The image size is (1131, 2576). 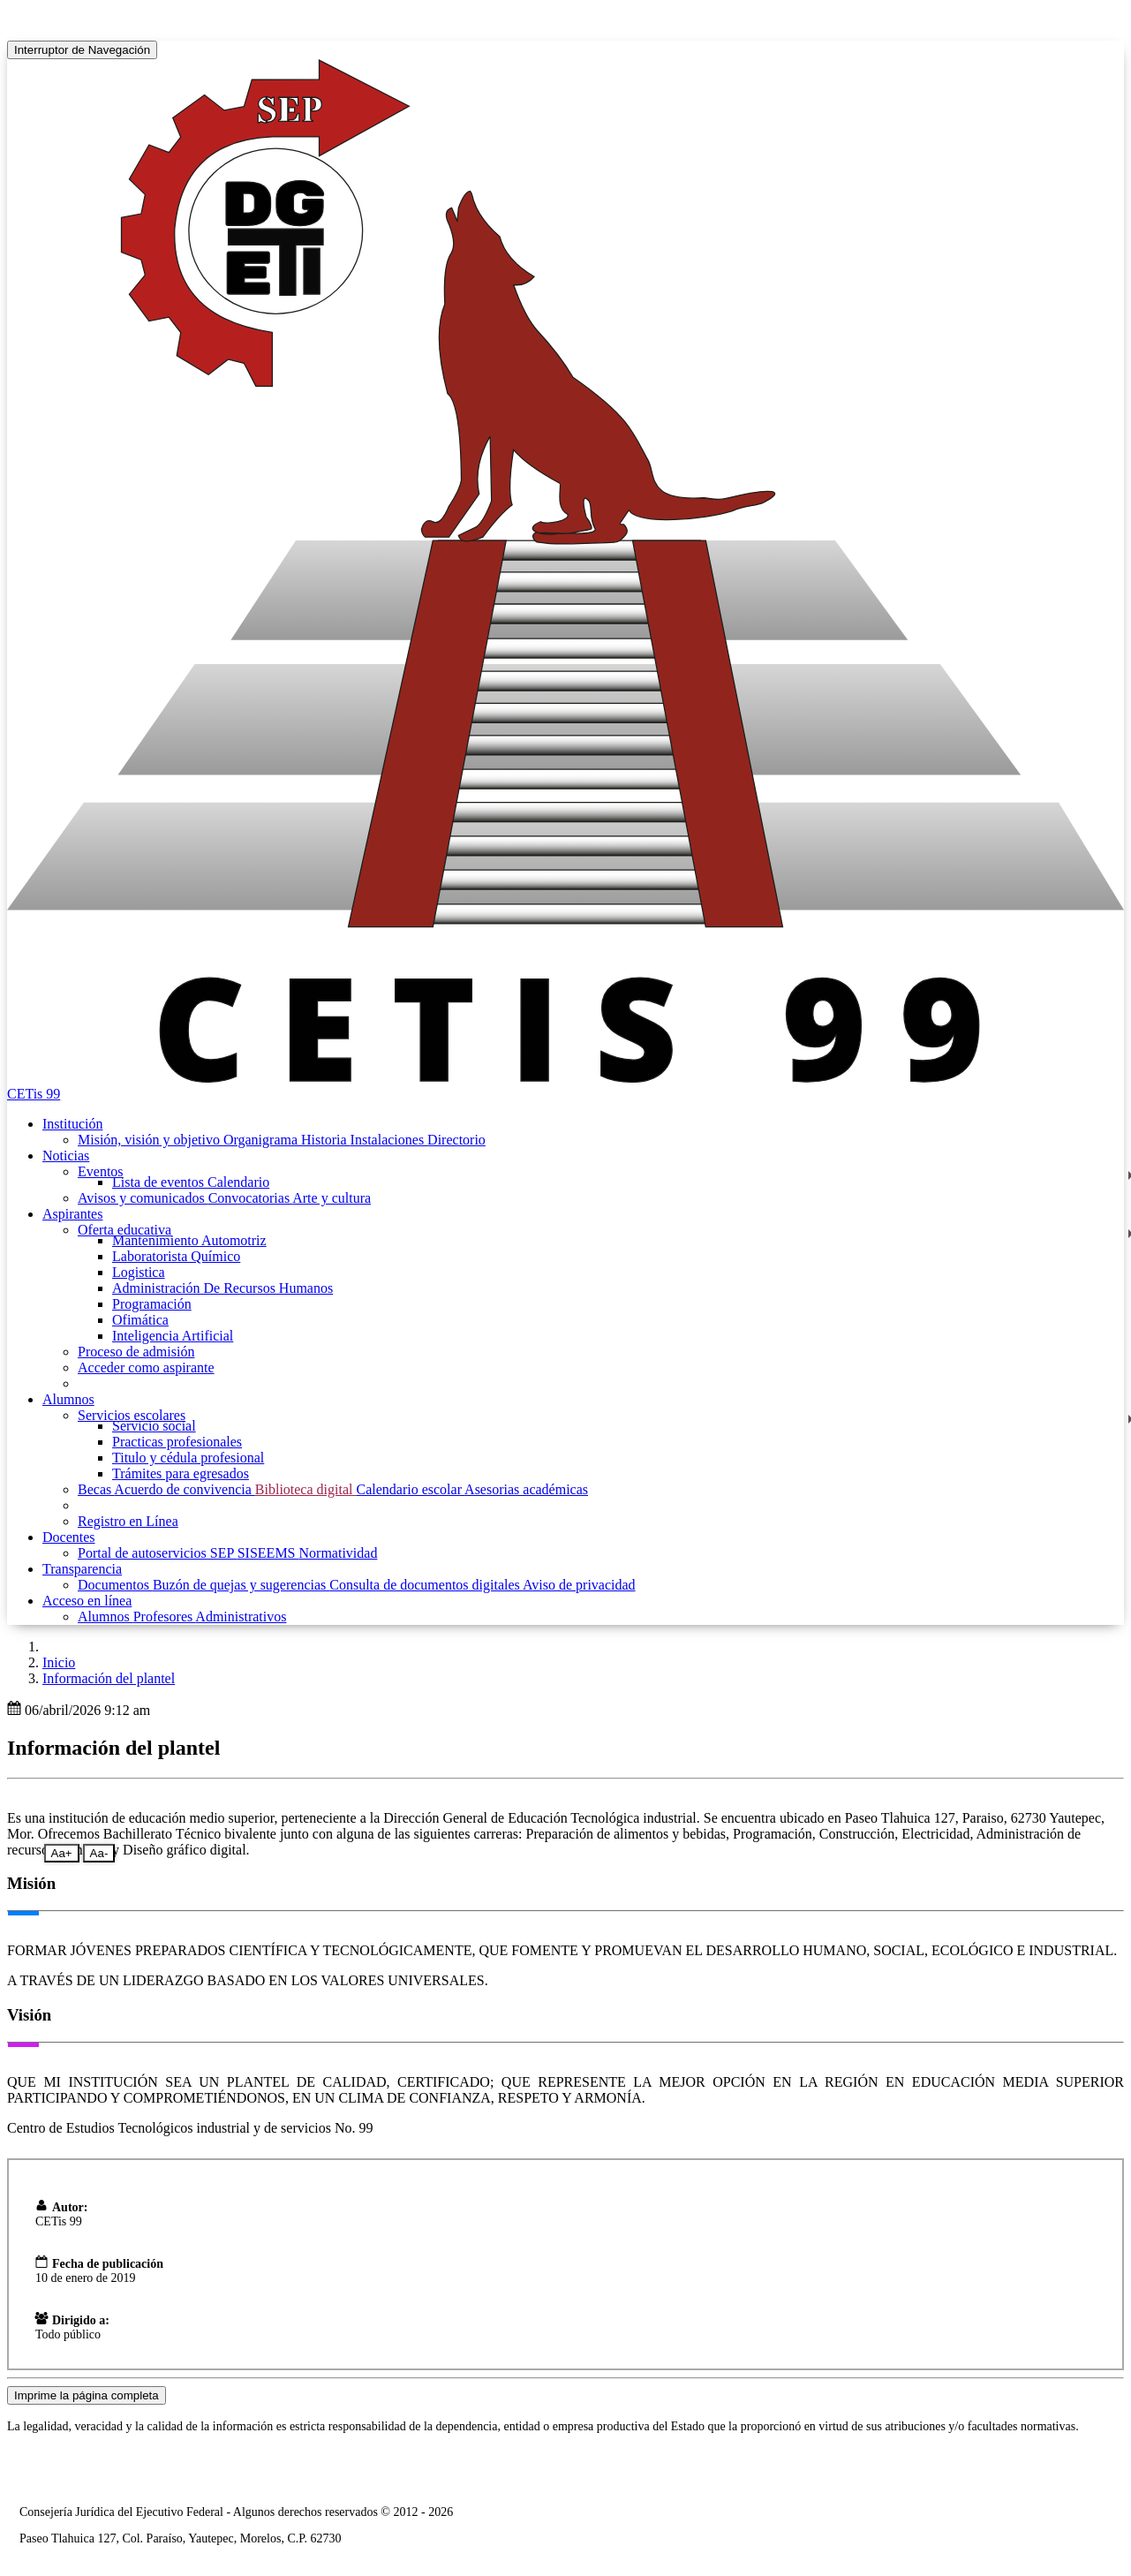 I want to click on SISEEMS, so click(x=268, y=1552).